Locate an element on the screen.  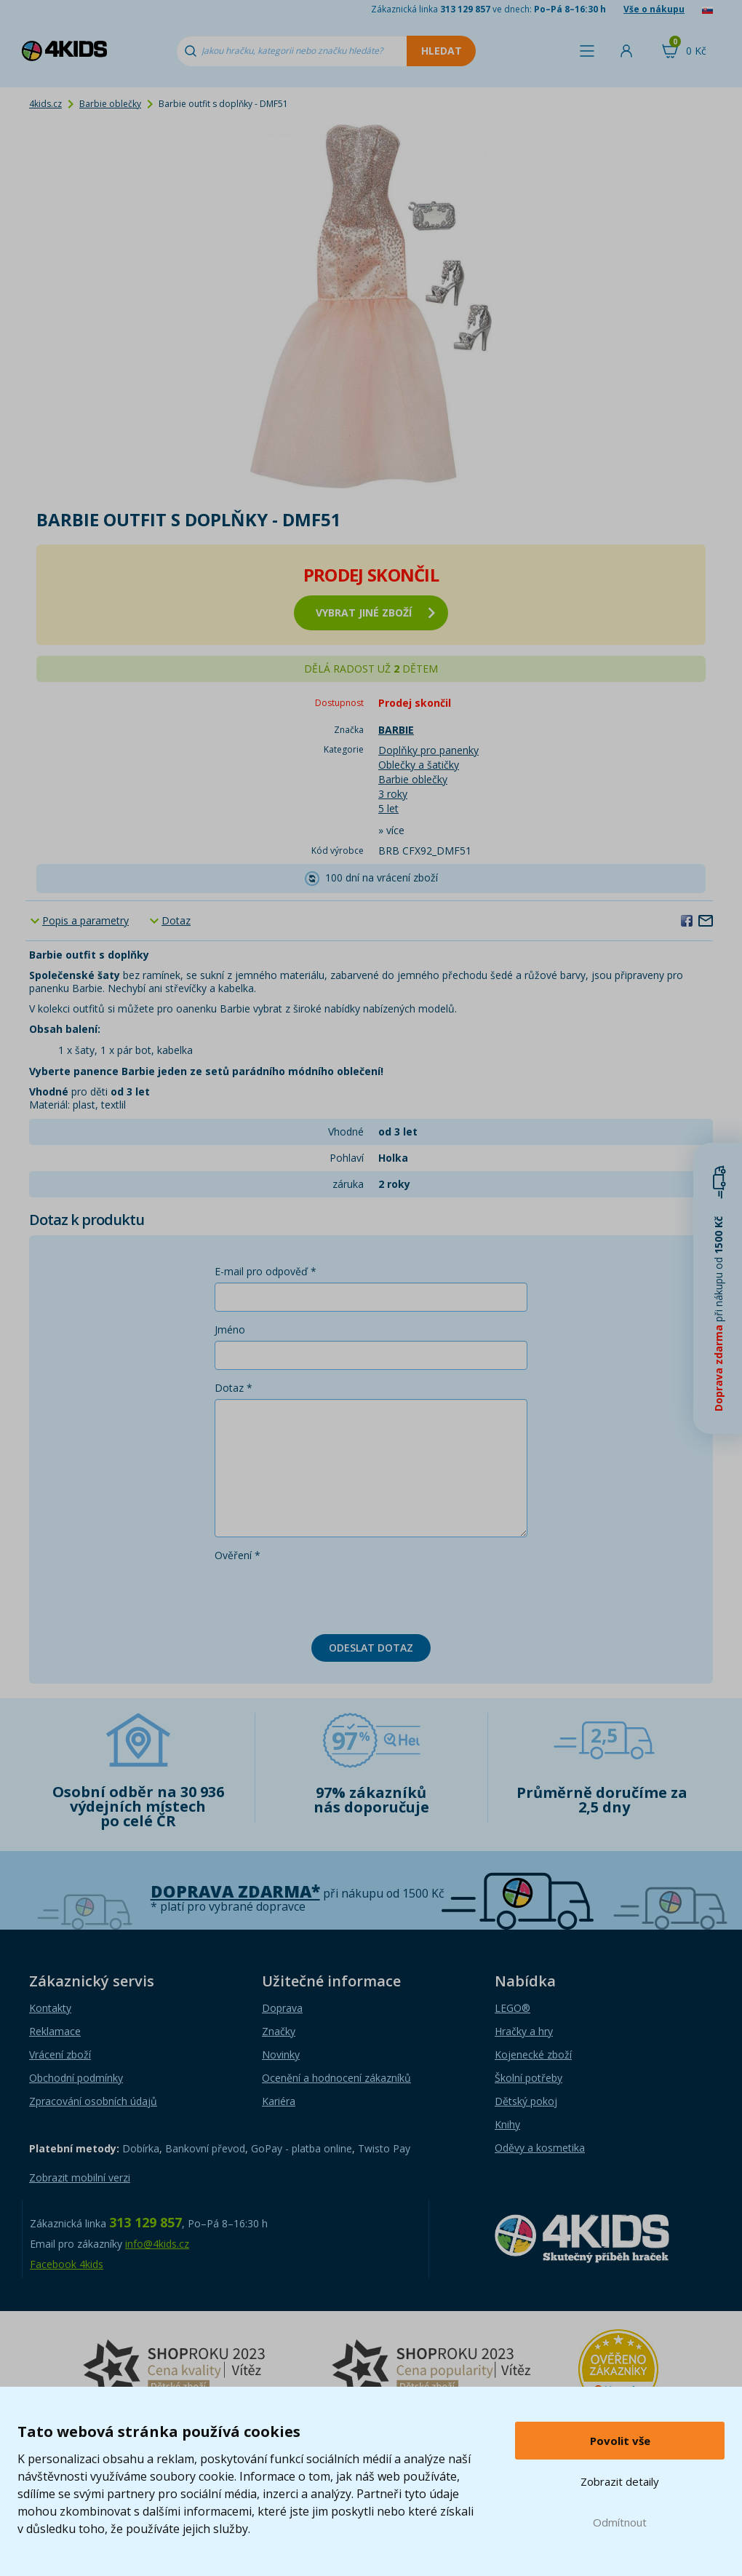
LEGO® is located at coordinates (512, 2008).